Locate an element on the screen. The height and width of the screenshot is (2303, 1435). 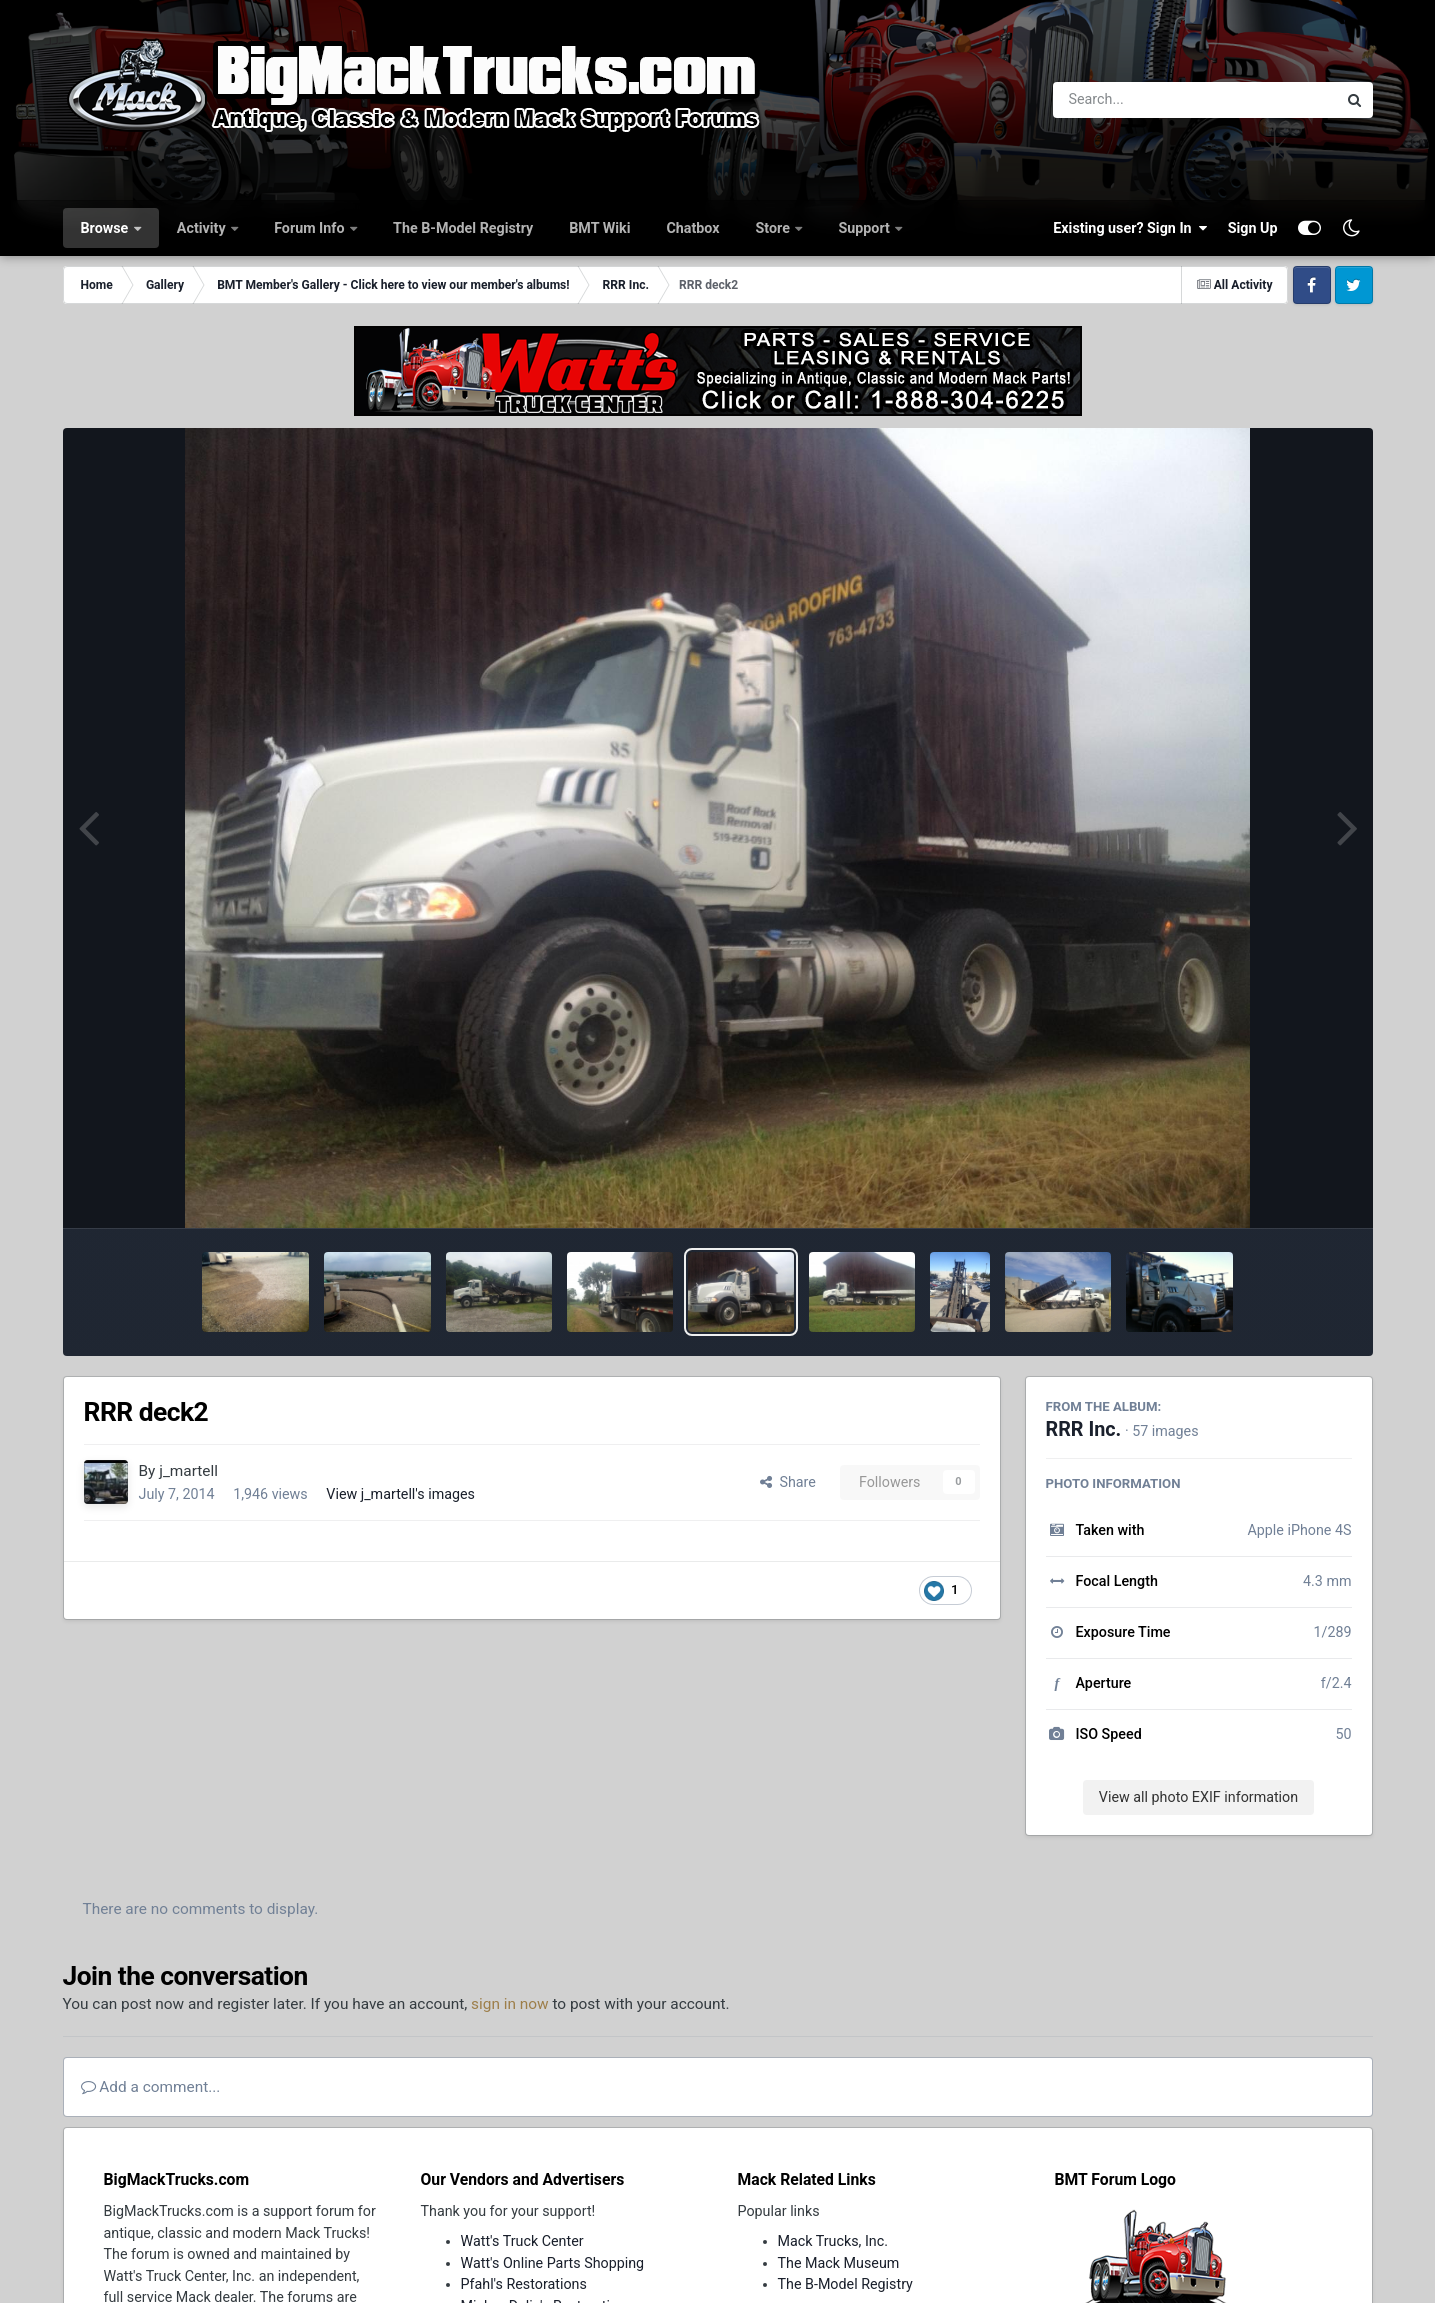
Support is located at coordinates (865, 228).